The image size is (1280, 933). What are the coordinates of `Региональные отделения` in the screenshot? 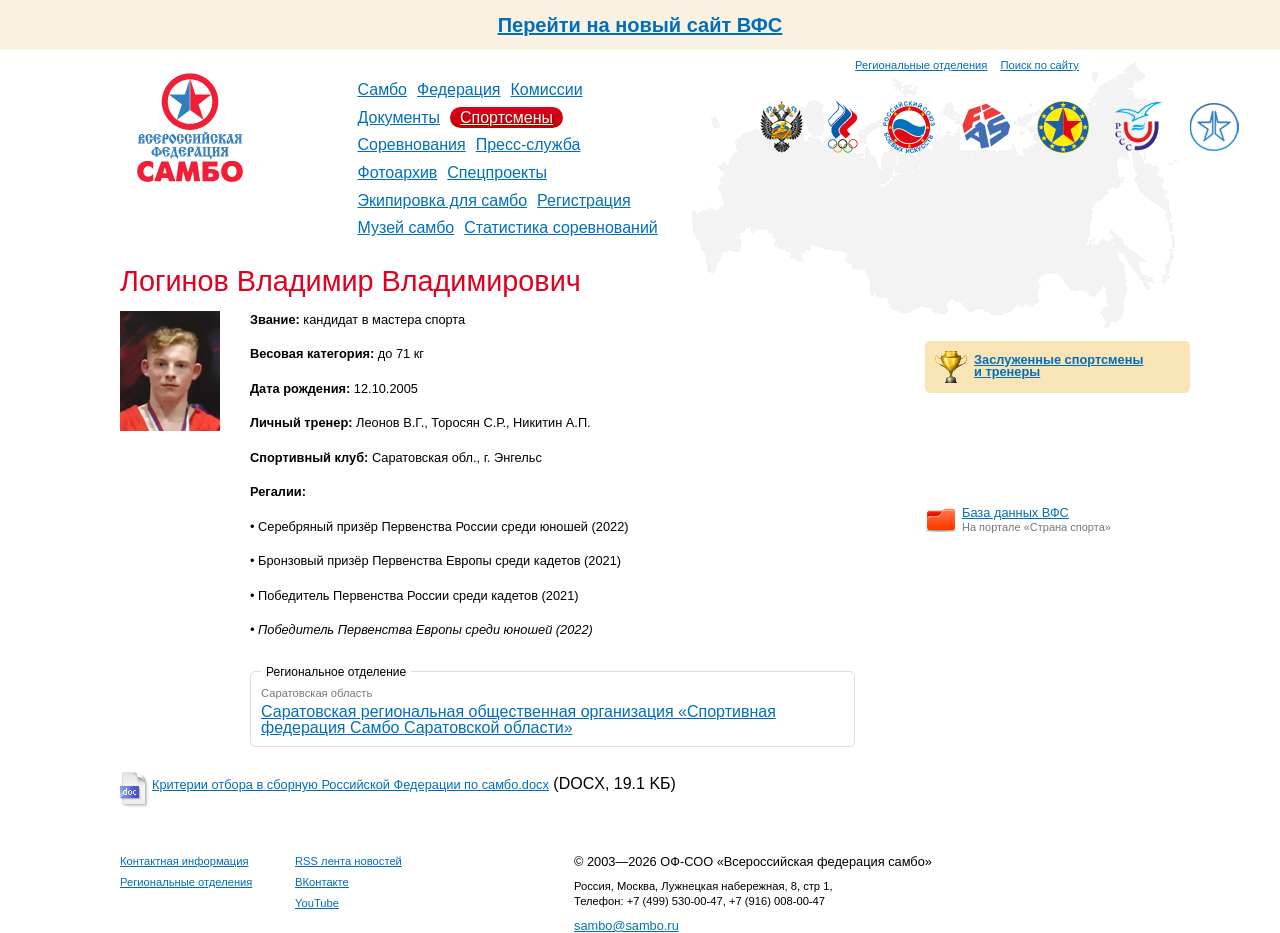 It's located at (921, 65).